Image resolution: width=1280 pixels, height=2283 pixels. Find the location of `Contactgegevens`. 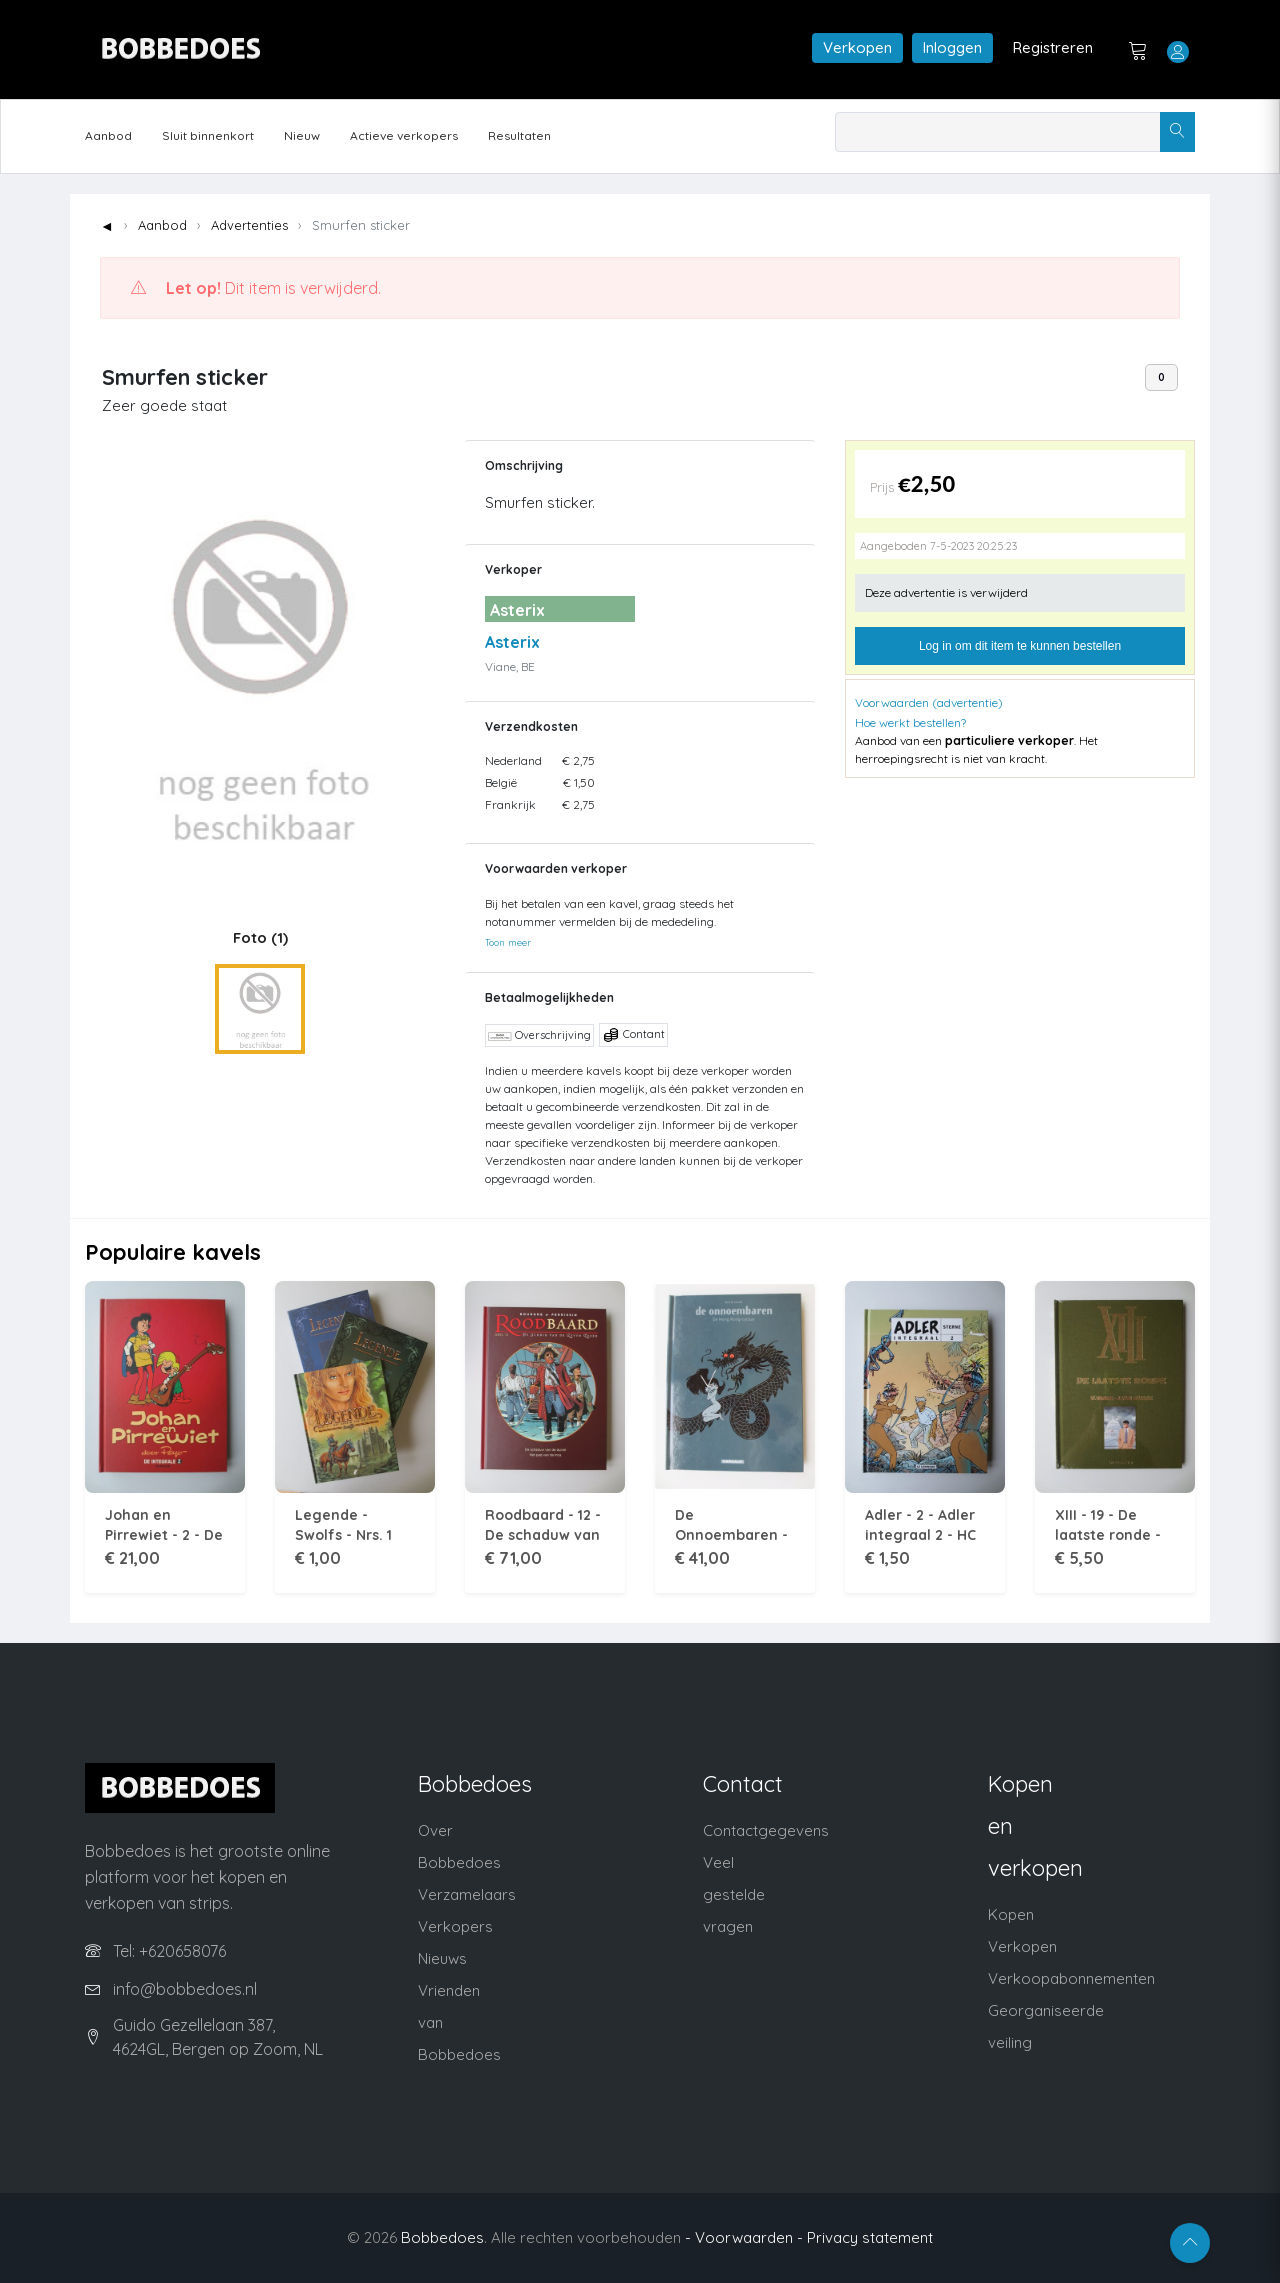

Contactgegevens is located at coordinates (766, 1830).